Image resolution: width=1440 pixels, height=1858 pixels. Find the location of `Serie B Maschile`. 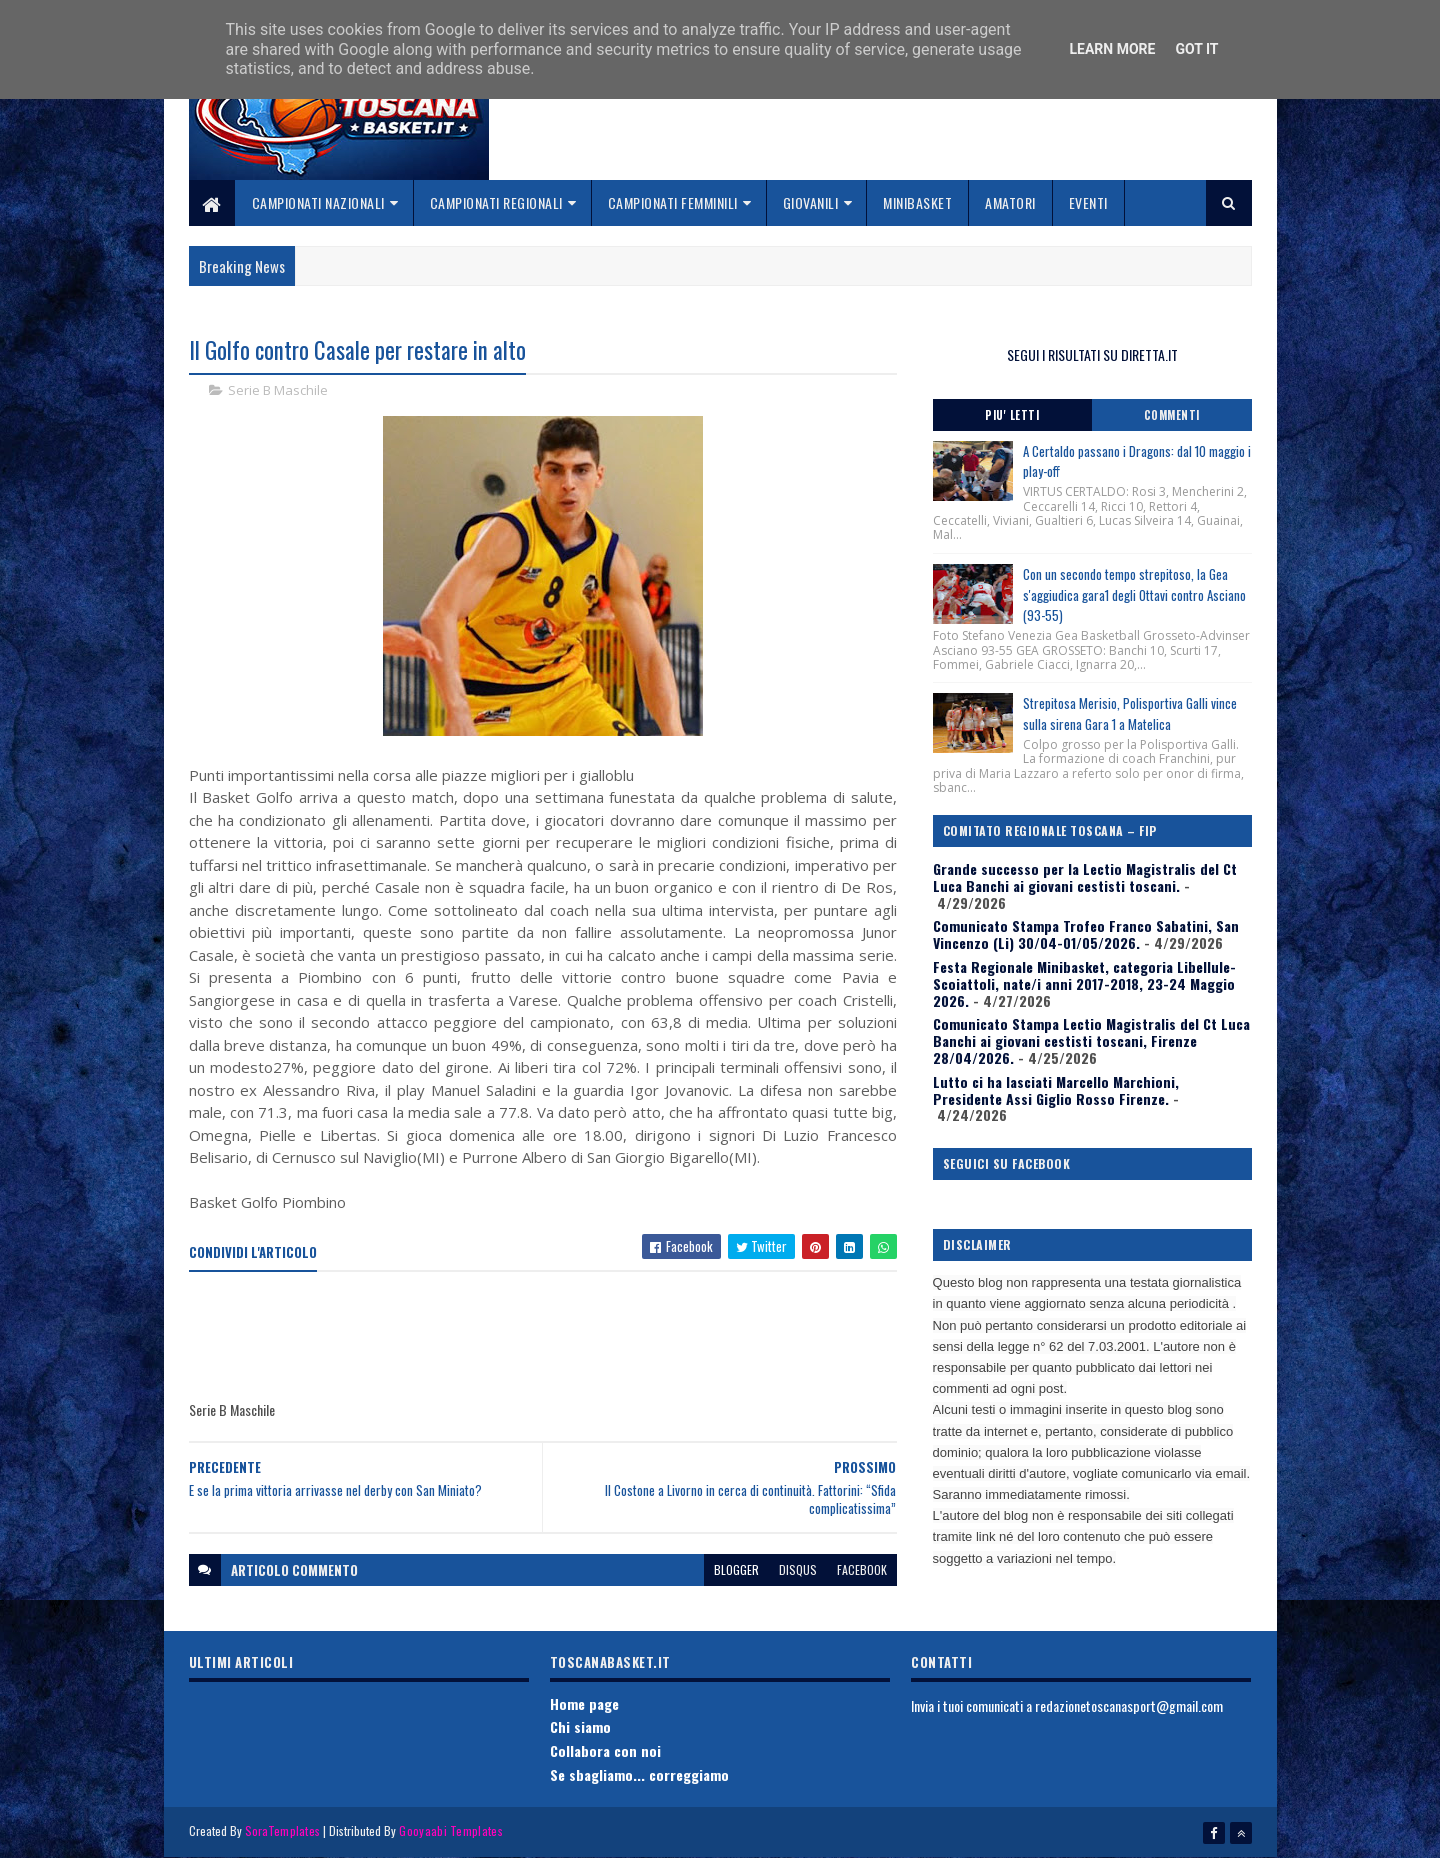

Serie B Maschile is located at coordinates (278, 390).